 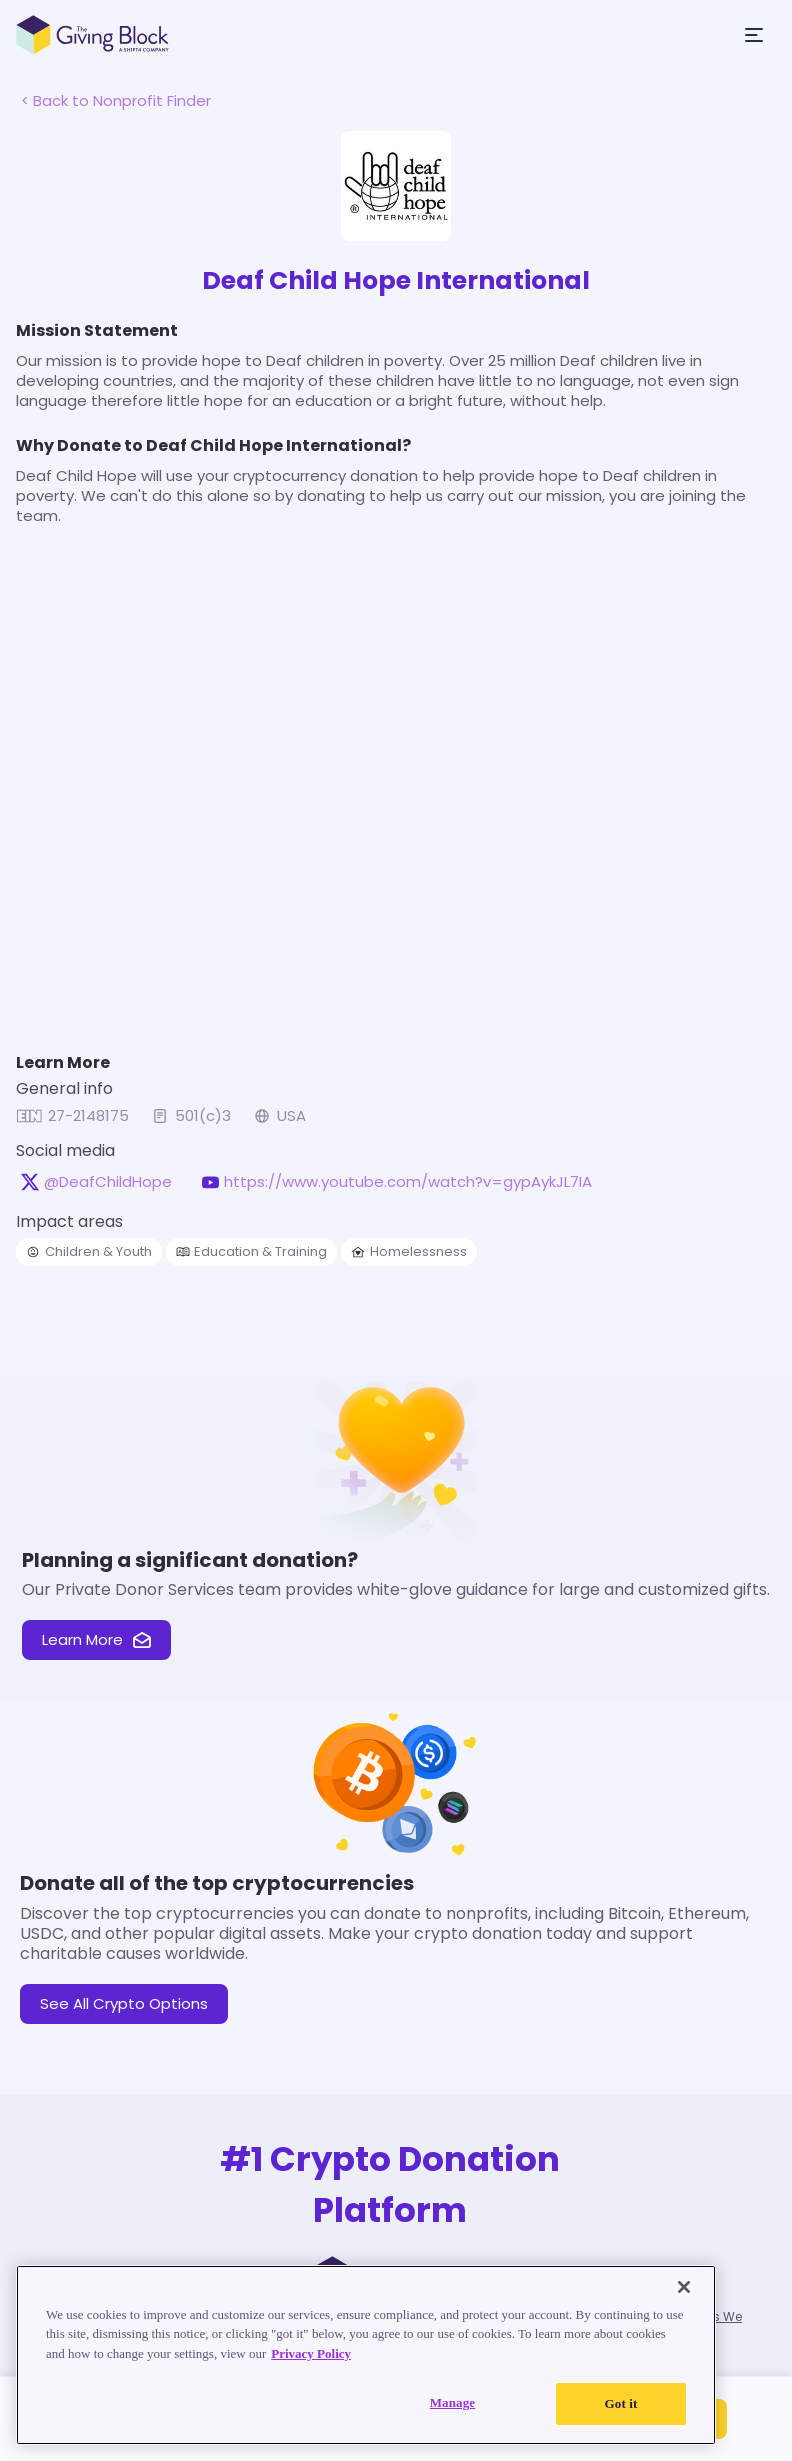 What do you see at coordinates (453, 2402) in the screenshot?
I see `Manage` at bounding box center [453, 2402].